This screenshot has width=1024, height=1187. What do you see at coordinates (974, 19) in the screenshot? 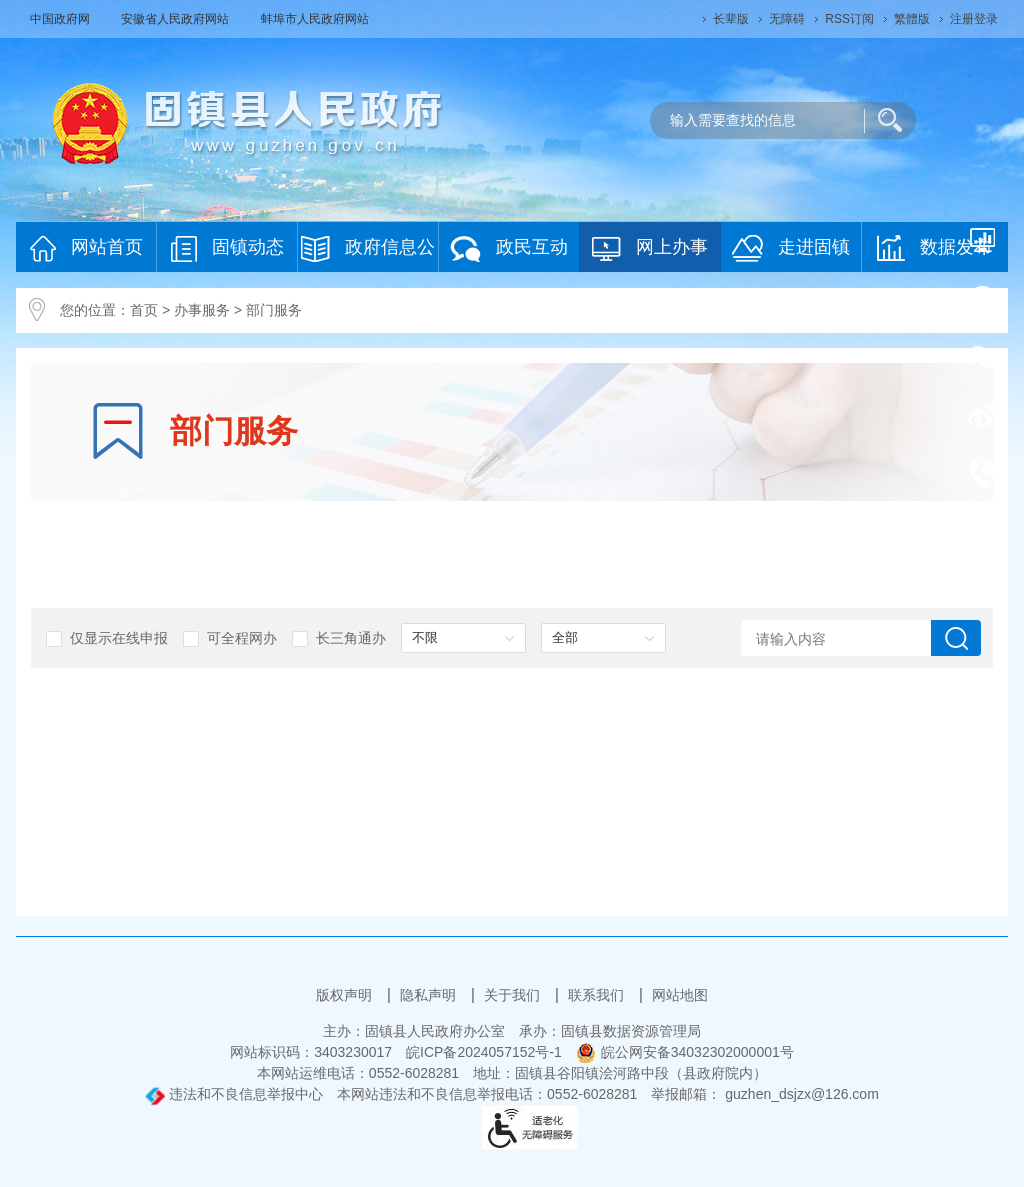
I see `注册登录` at bounding box center [974, 19].